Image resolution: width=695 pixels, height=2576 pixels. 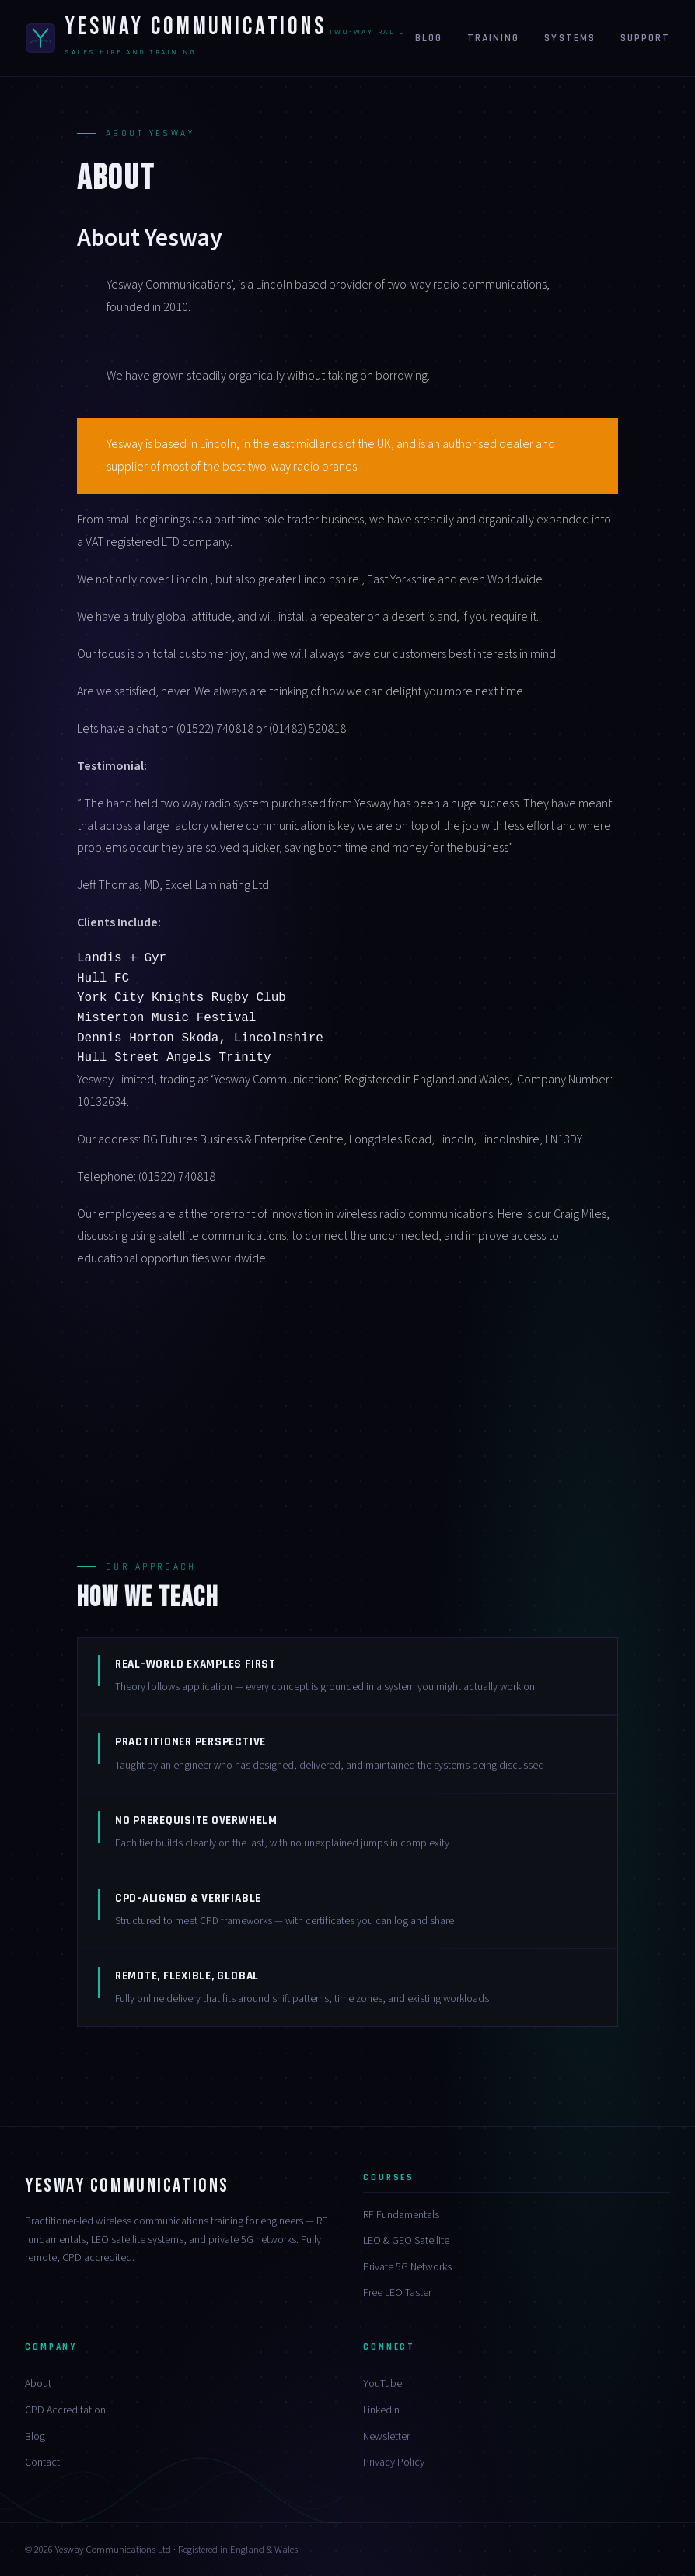 What do you see at coordinates (382, 2384) in the screenshot?
I see `YouTube` at bounding box center [382, 2384].